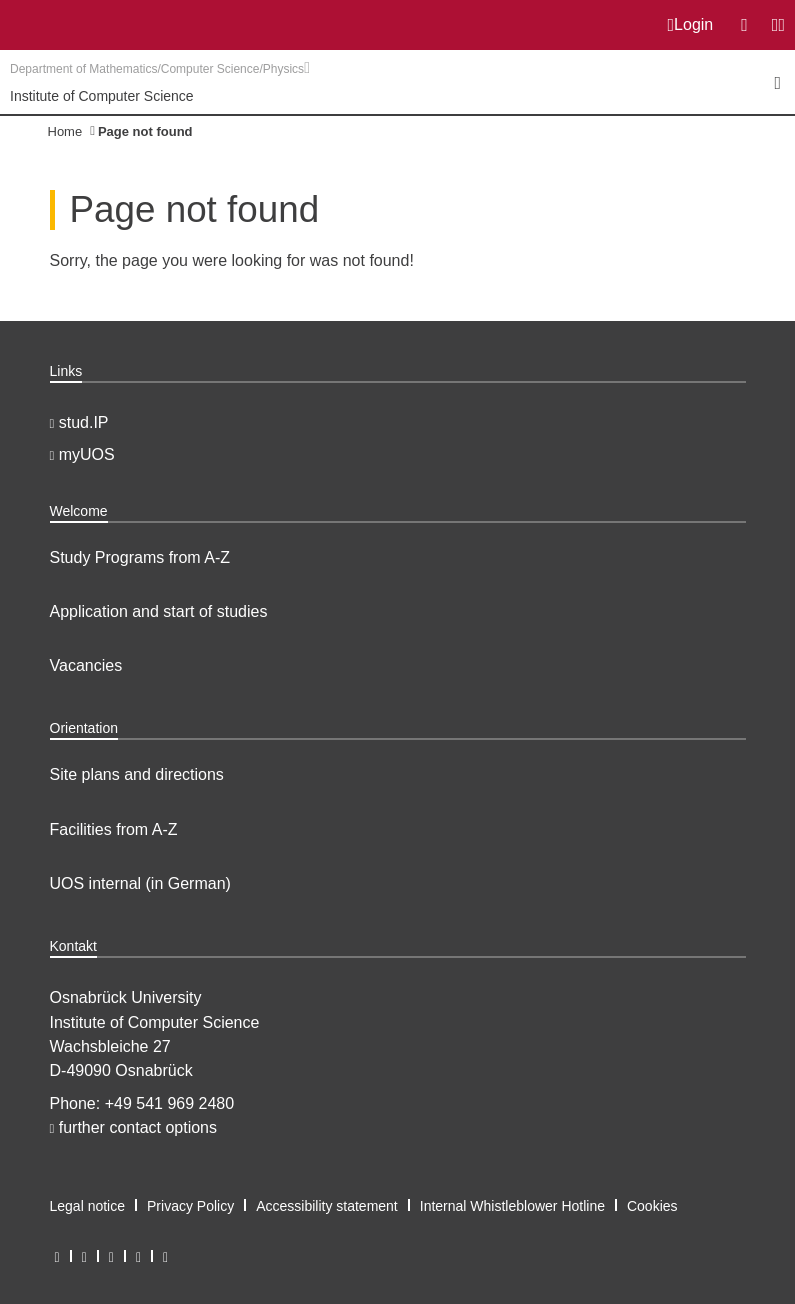 The height and width of the screenshot is (1304, 795). What do you see at coordinates (114, 829) in the screenshot?
I see `Facilities from A-Z` at bounding box center [114, 829].